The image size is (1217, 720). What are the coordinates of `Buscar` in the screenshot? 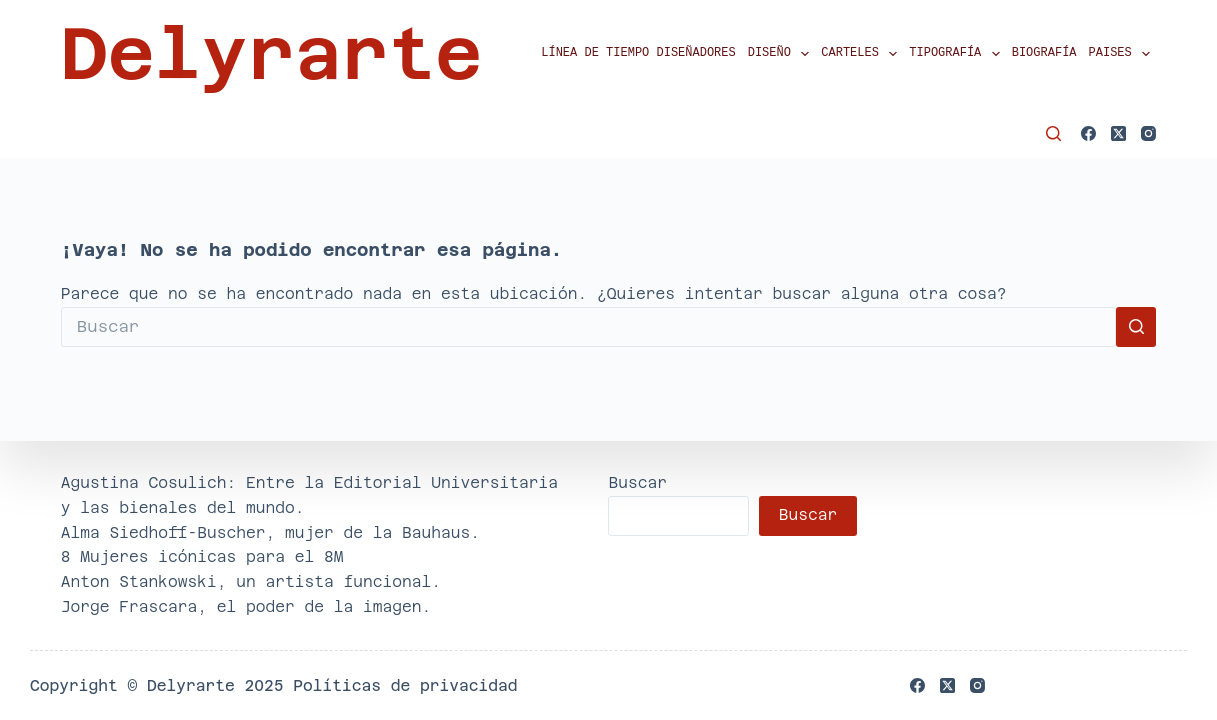 It's located at (637, 482).